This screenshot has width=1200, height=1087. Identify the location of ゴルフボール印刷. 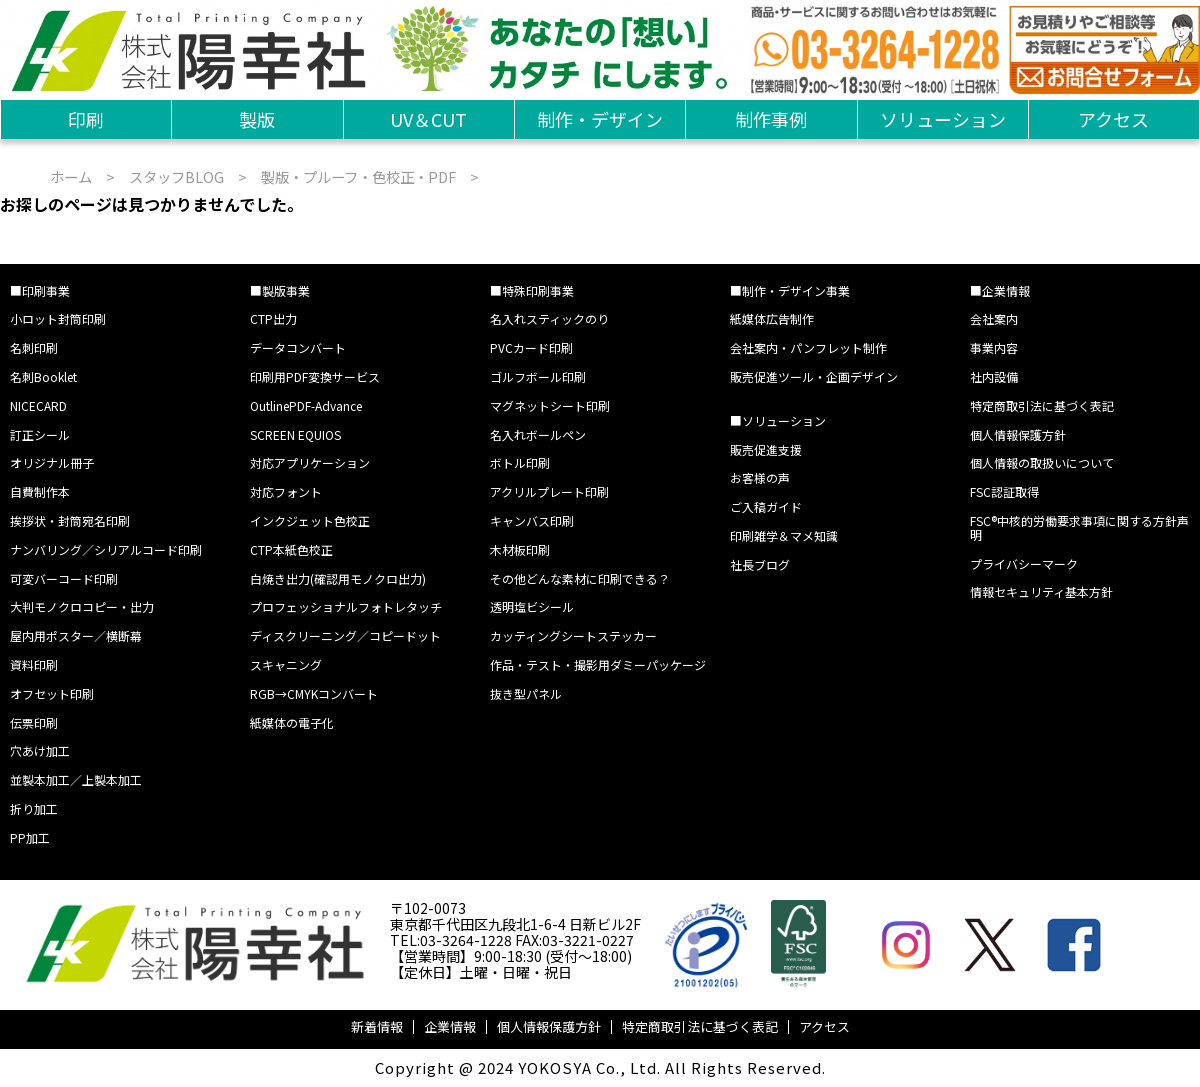
(538, 376).